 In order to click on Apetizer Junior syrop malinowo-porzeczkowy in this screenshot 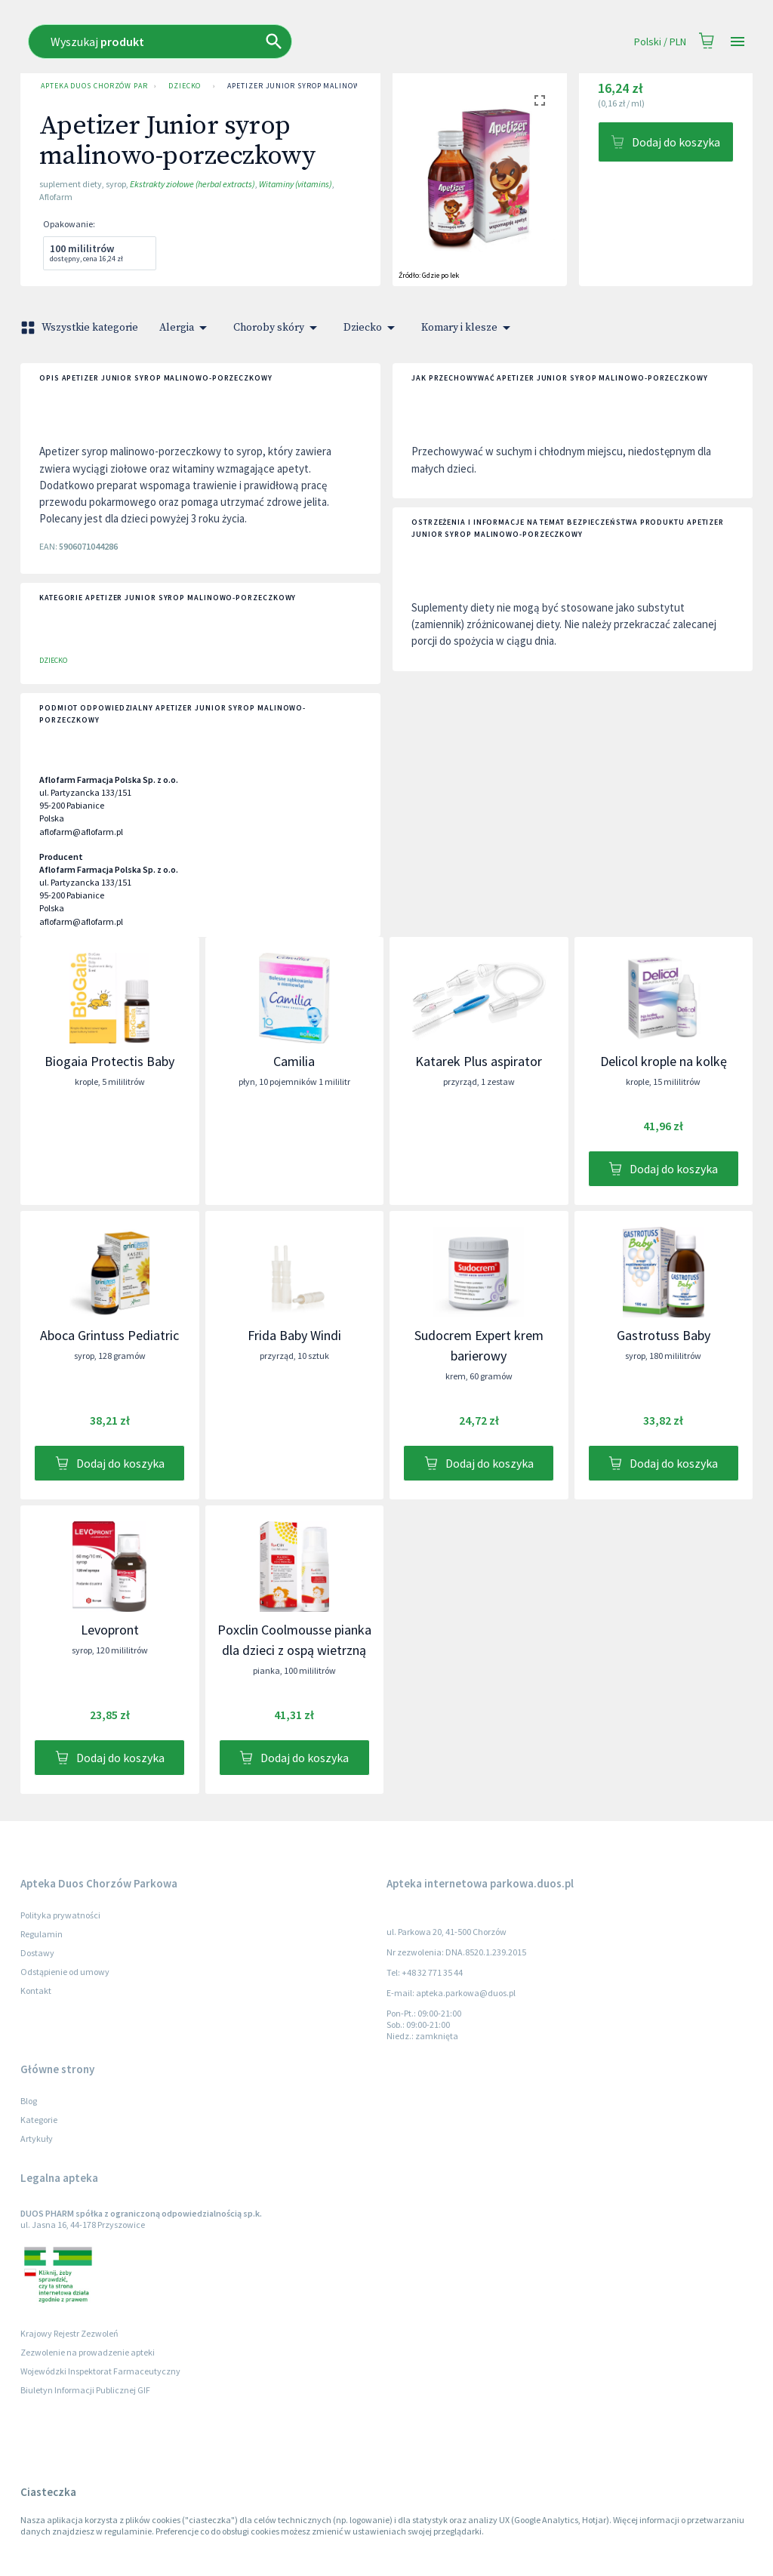, I will do `click(325, 86)`.